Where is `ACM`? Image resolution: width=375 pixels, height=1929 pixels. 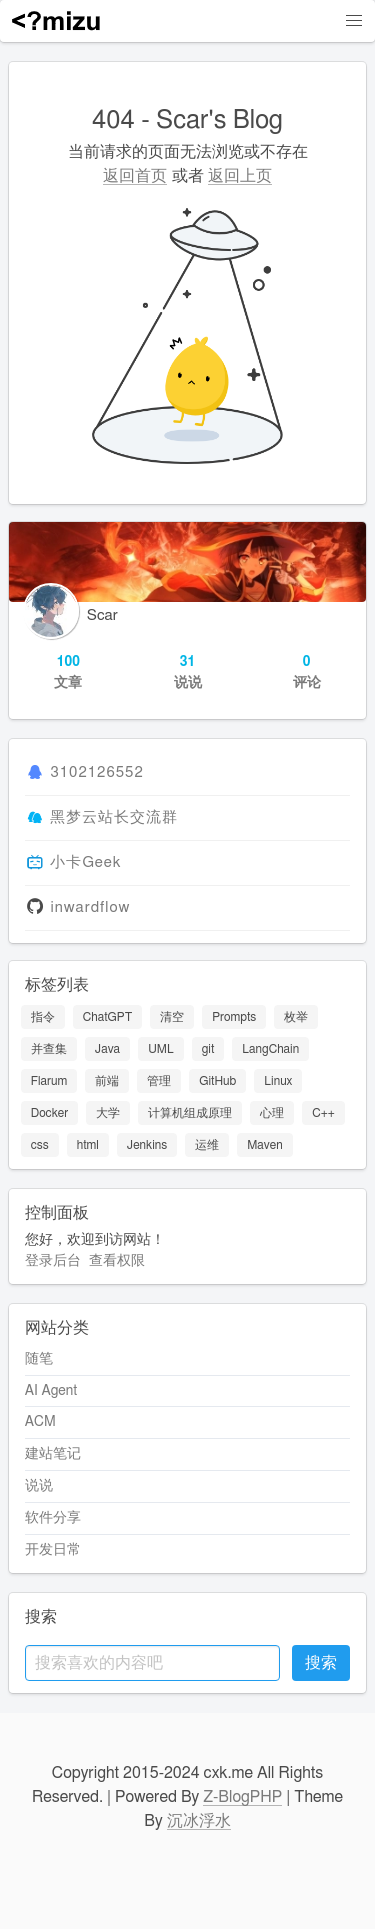 ACM is located at coordinates (40, 1422).